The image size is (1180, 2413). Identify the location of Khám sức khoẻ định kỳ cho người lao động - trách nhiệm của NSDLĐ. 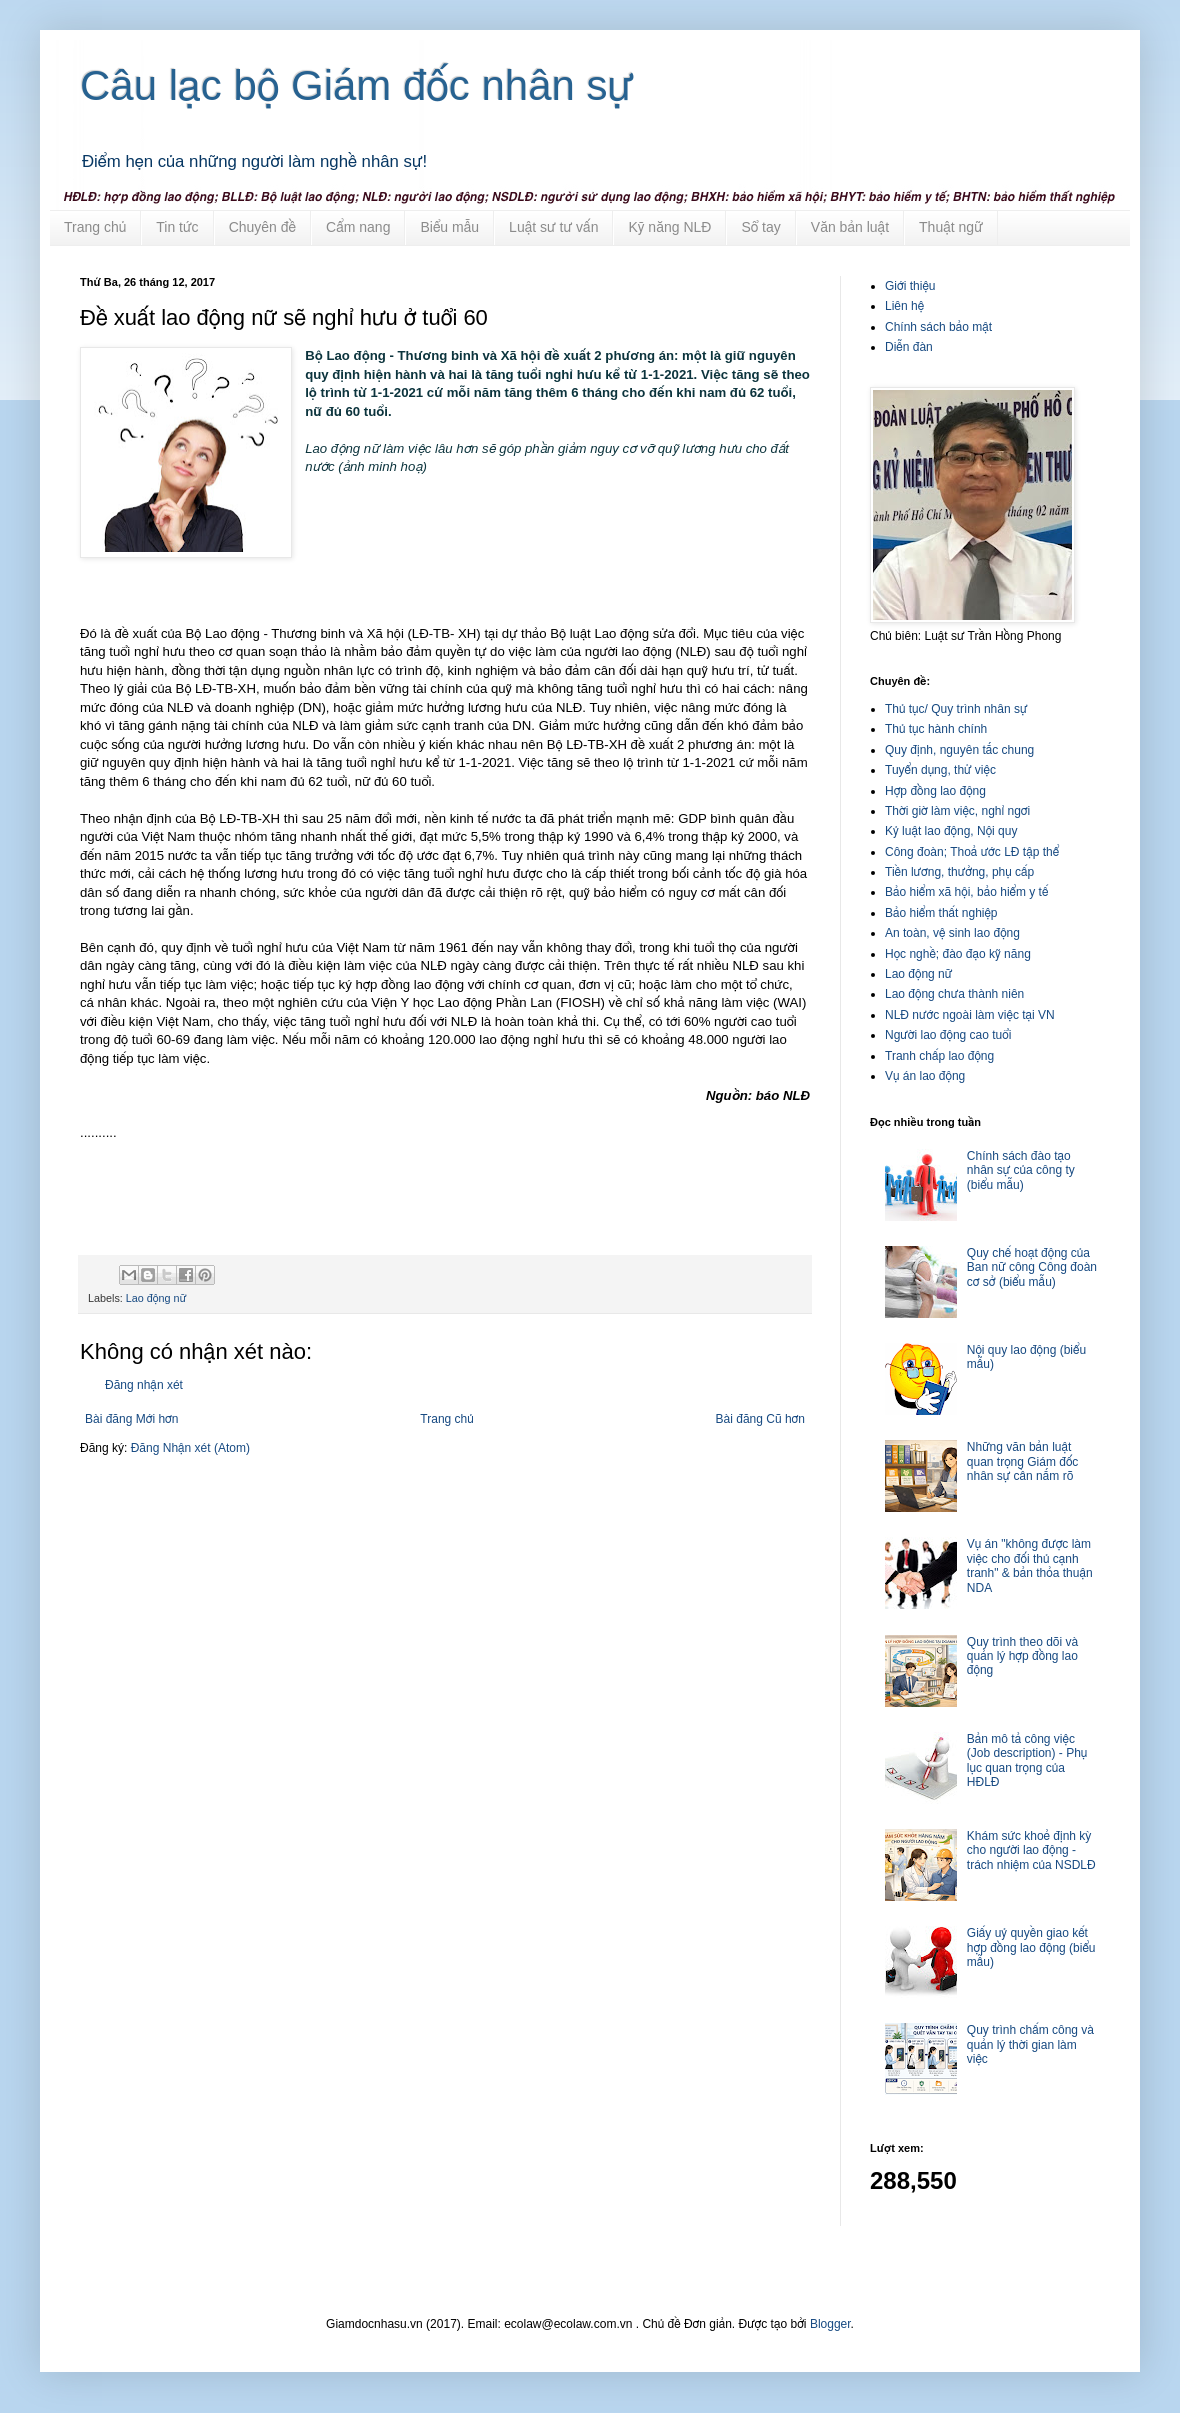
(1031, 1850).